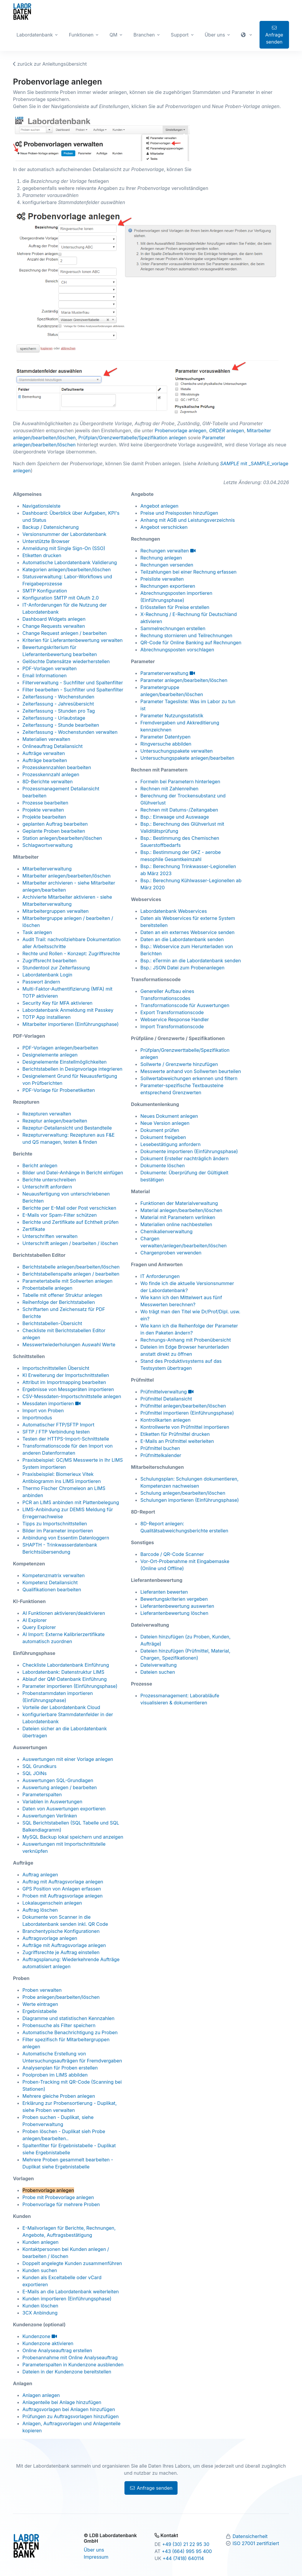 The image size is (302, 2576). What do you see at coordinates (47, 975) in the screenshot?
I see `Labordatenbank Login` at bounding box center [47, 975].